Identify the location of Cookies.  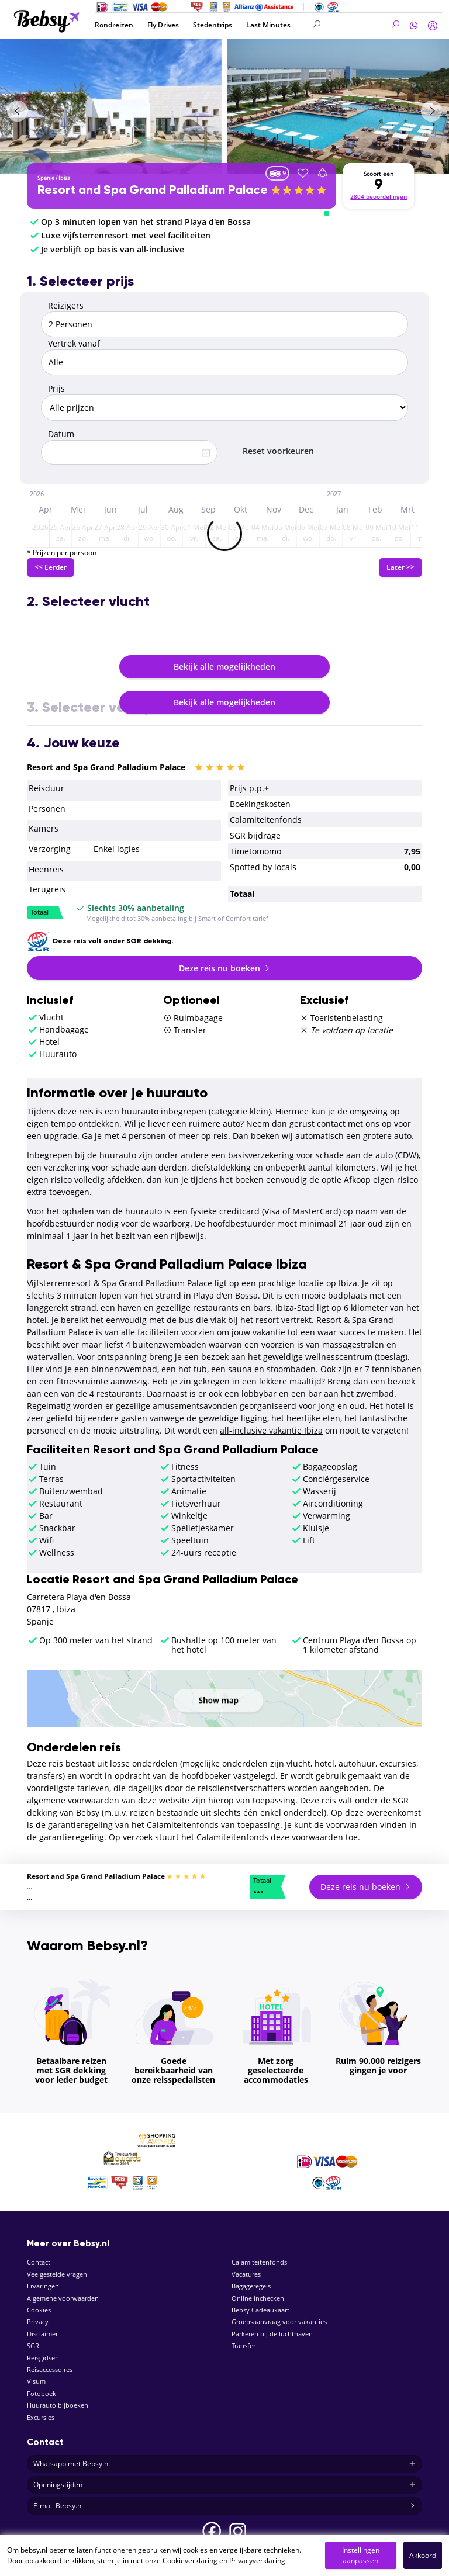
(39, 2309).